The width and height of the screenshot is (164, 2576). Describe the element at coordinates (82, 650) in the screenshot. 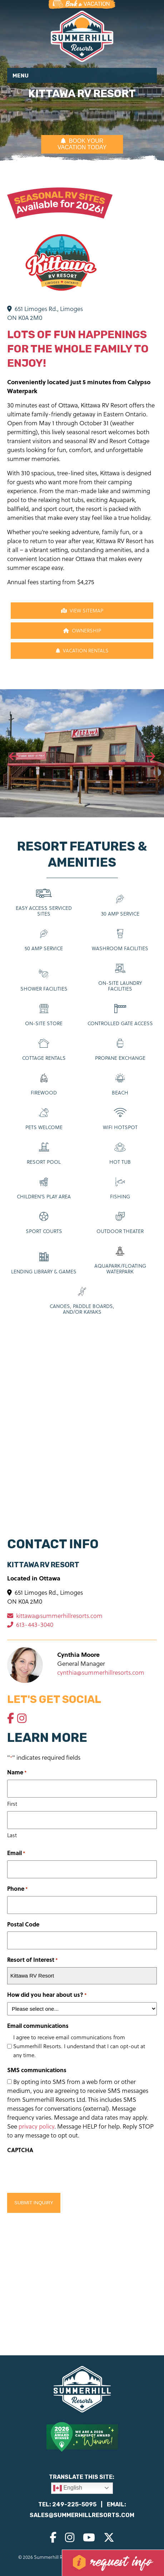

I see `Vacation Rentals` at that location.